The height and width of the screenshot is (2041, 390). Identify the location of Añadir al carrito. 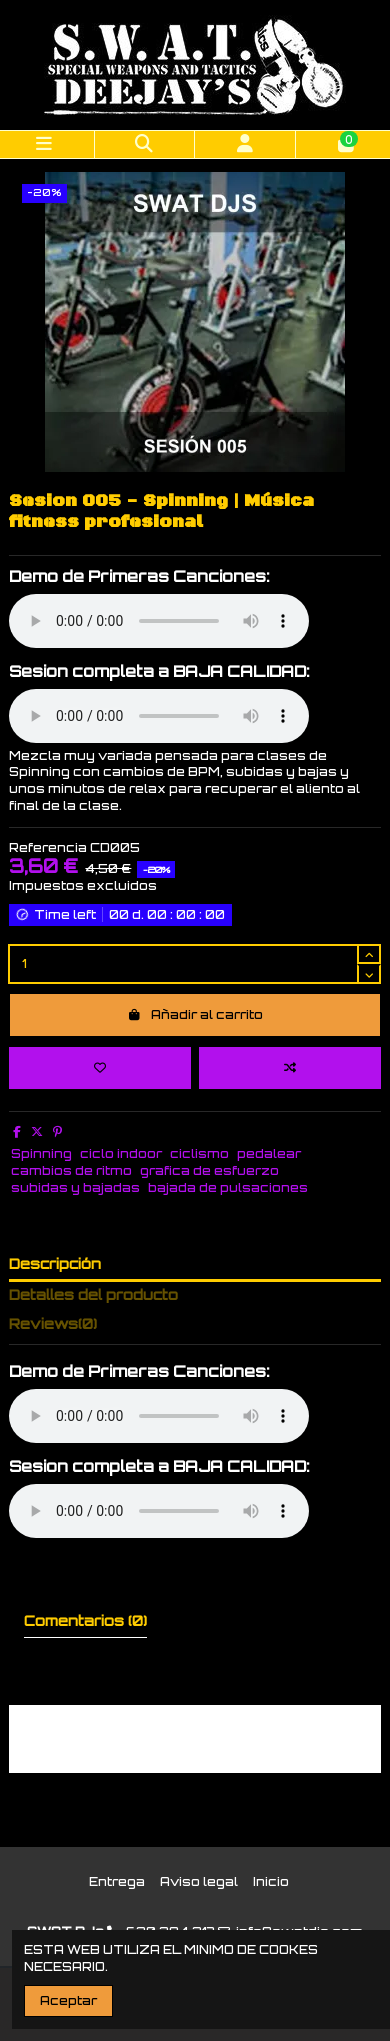
(195, 1014).